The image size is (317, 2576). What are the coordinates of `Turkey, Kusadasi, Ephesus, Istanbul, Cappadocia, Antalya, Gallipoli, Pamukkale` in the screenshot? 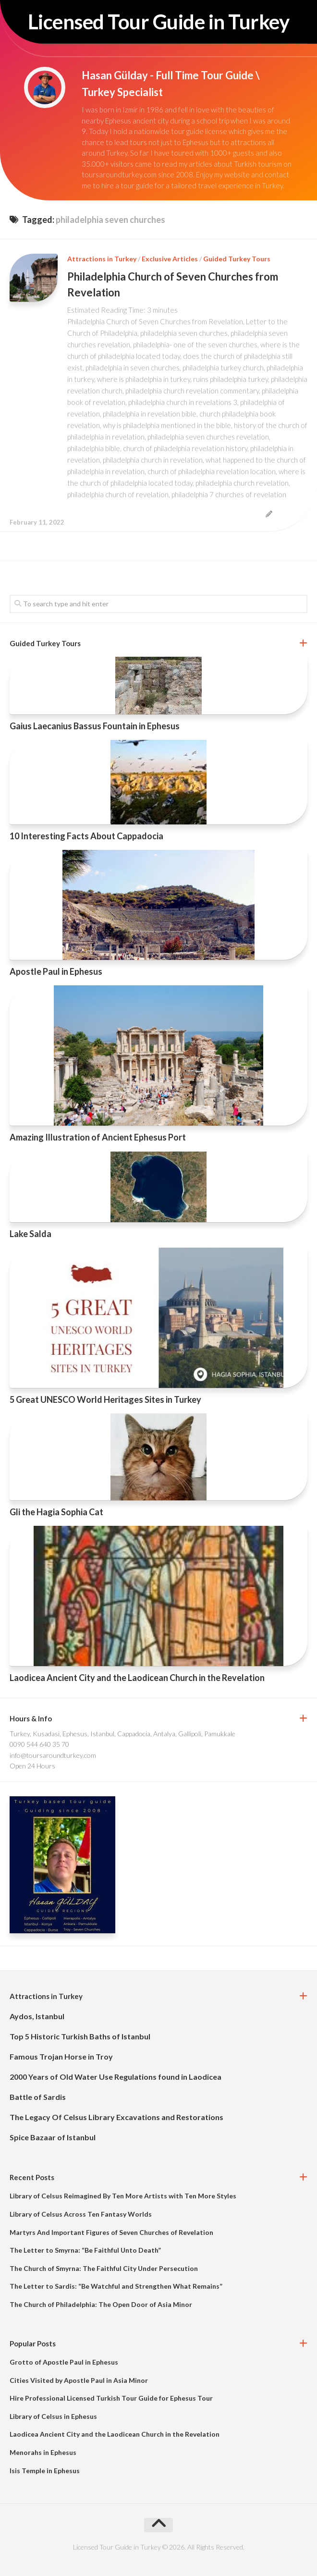 It's located at (122, 1734).